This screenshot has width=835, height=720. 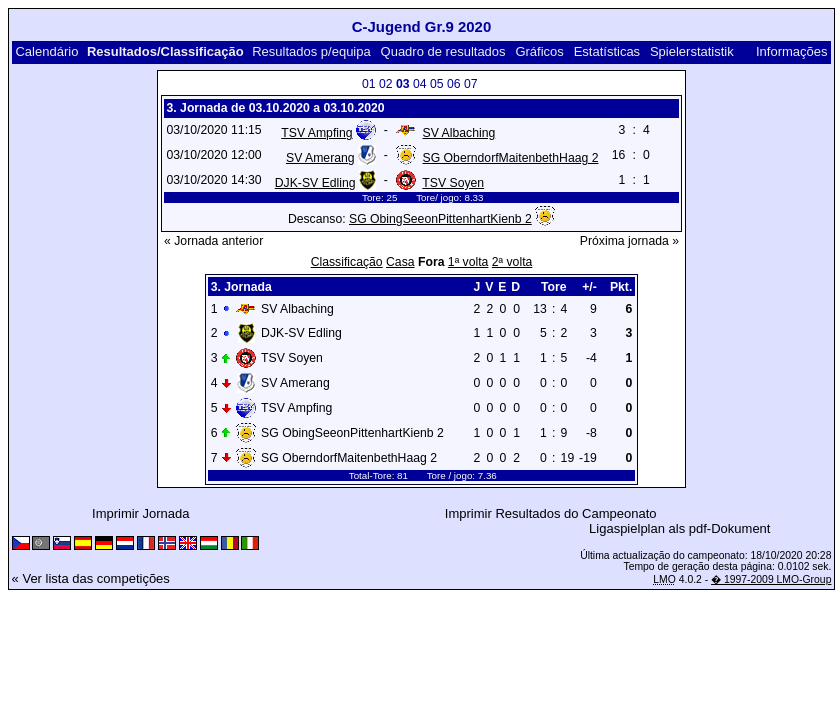 What do you see at coordinates (512, 262) in the screenshot?
I see `2ª volta` at bounding box center [512, 262].